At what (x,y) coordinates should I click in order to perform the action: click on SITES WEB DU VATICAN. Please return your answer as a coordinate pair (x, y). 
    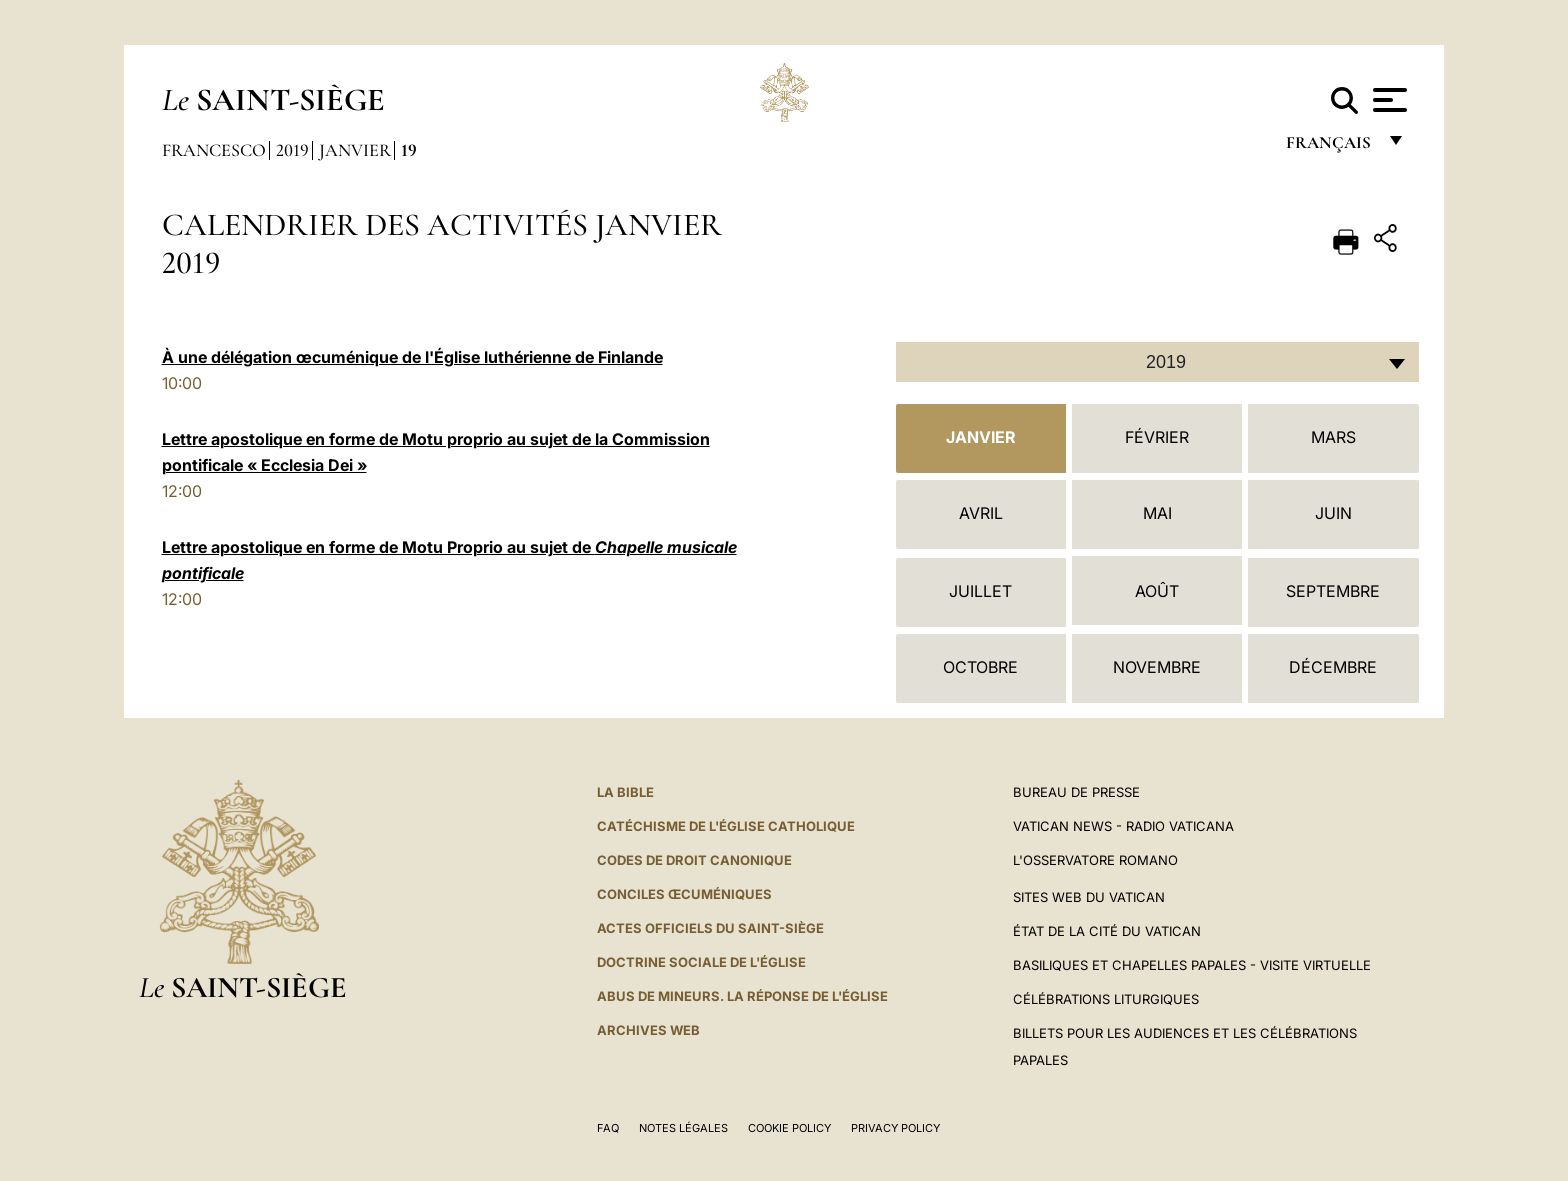
    Looking at the image, I should click on (1089, 897).